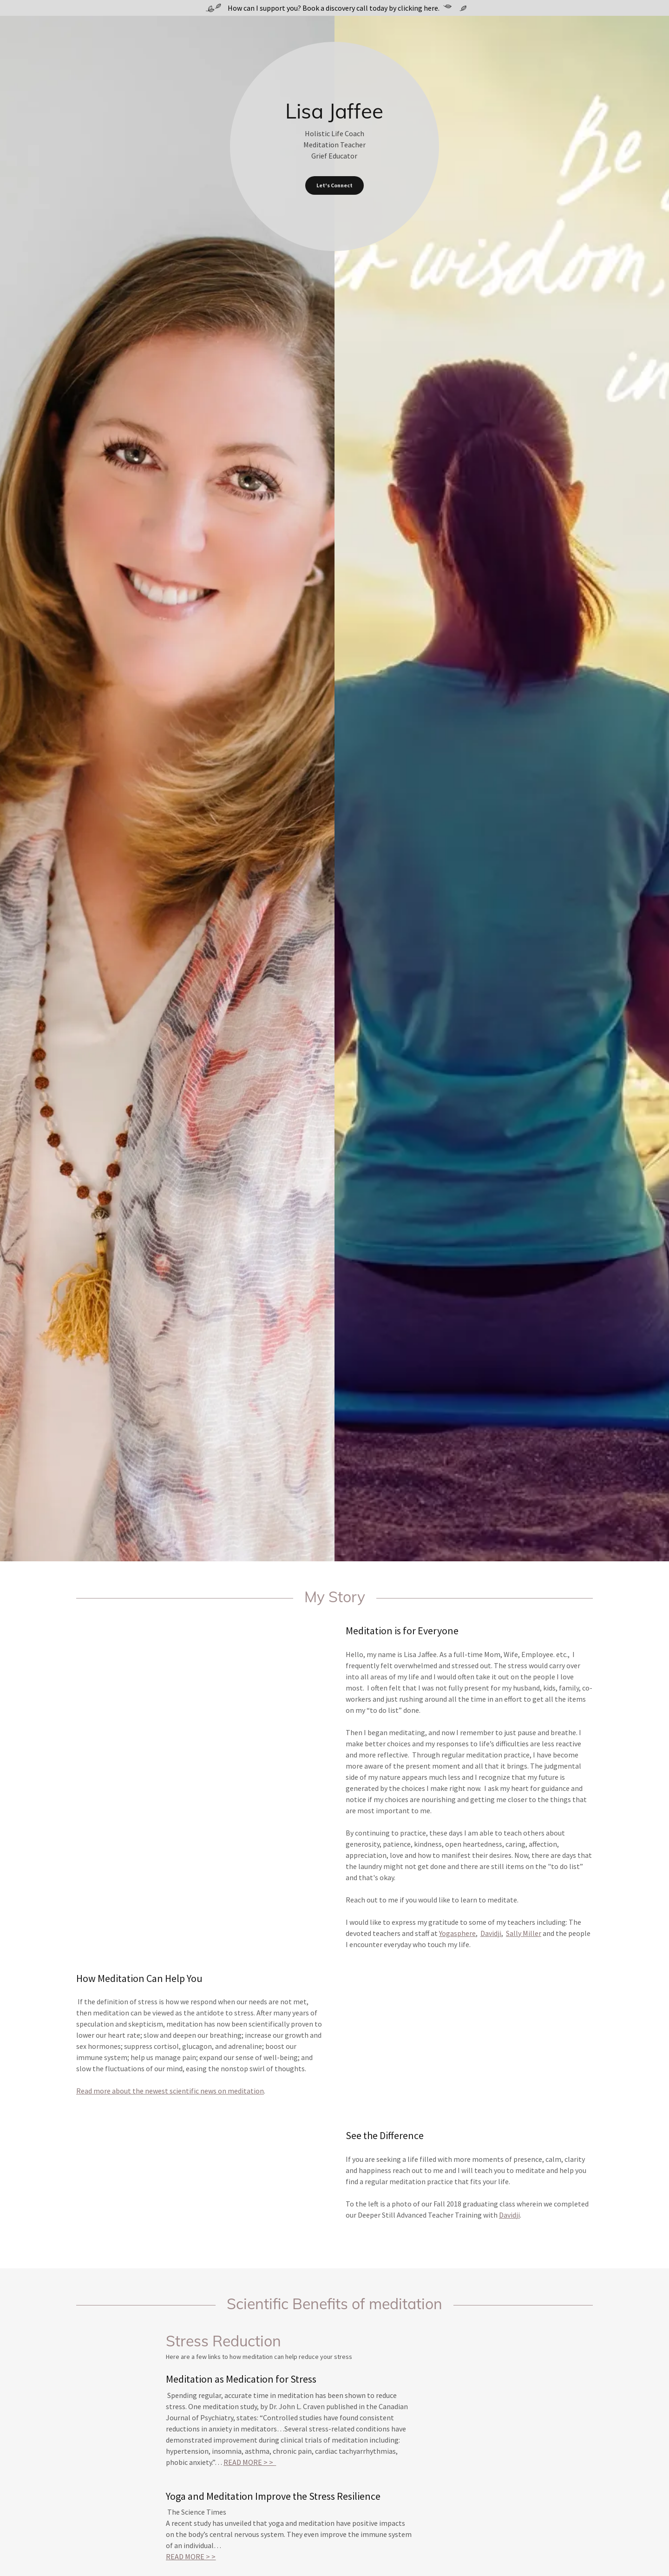 This screenshot has width=669, height=2576. Describe the element at coordinates (170, 2090) in the screenshot. I see `Read more about the newest scientific news on meditation` at that location.